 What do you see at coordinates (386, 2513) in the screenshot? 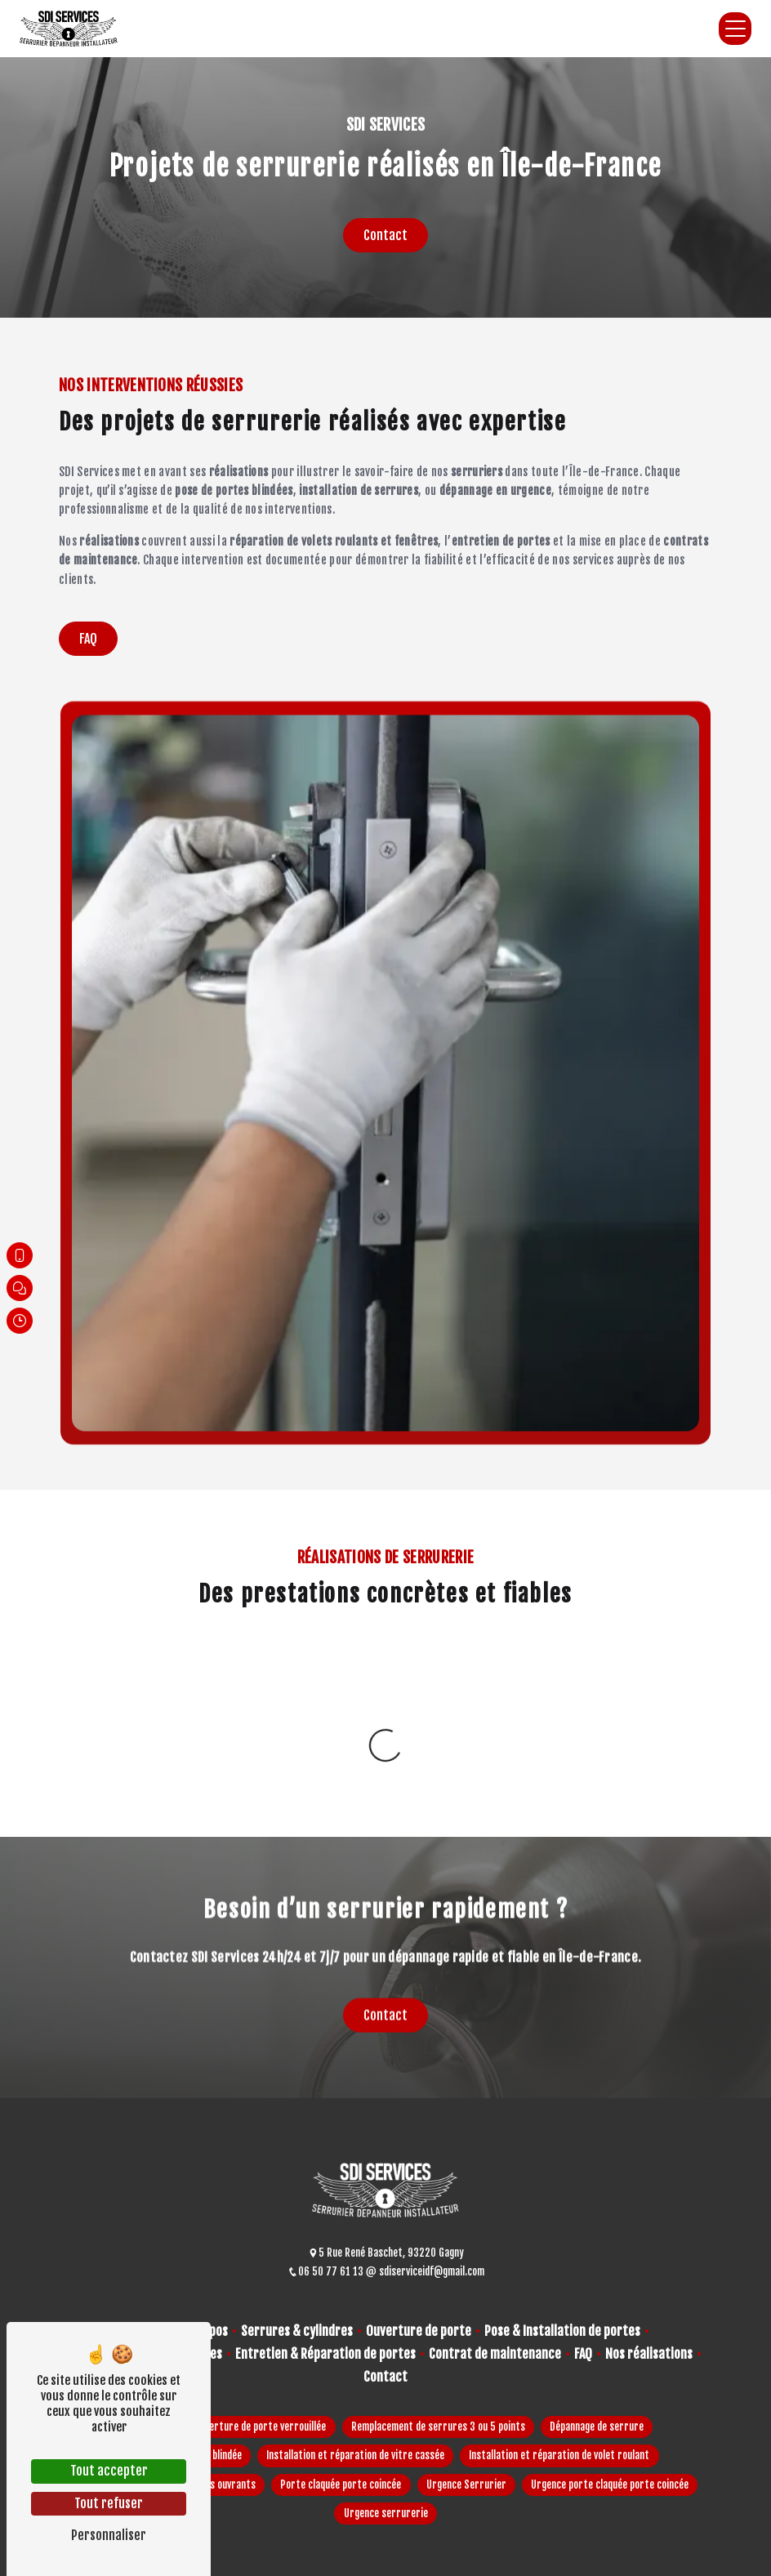
I see `Urgence serrurerie` at bounding box center [386, 2513].